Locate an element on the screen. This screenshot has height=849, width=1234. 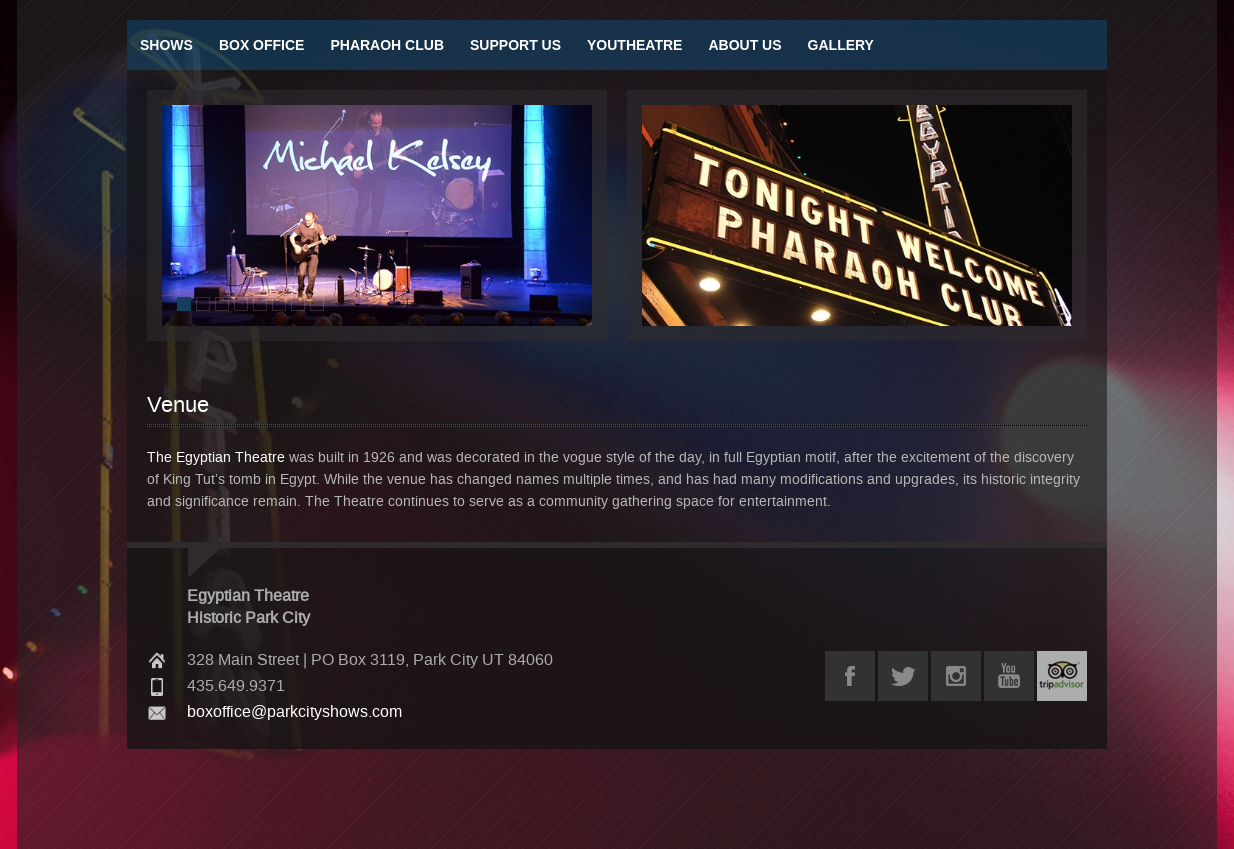
Box Office is located at coordinates (262, 45).